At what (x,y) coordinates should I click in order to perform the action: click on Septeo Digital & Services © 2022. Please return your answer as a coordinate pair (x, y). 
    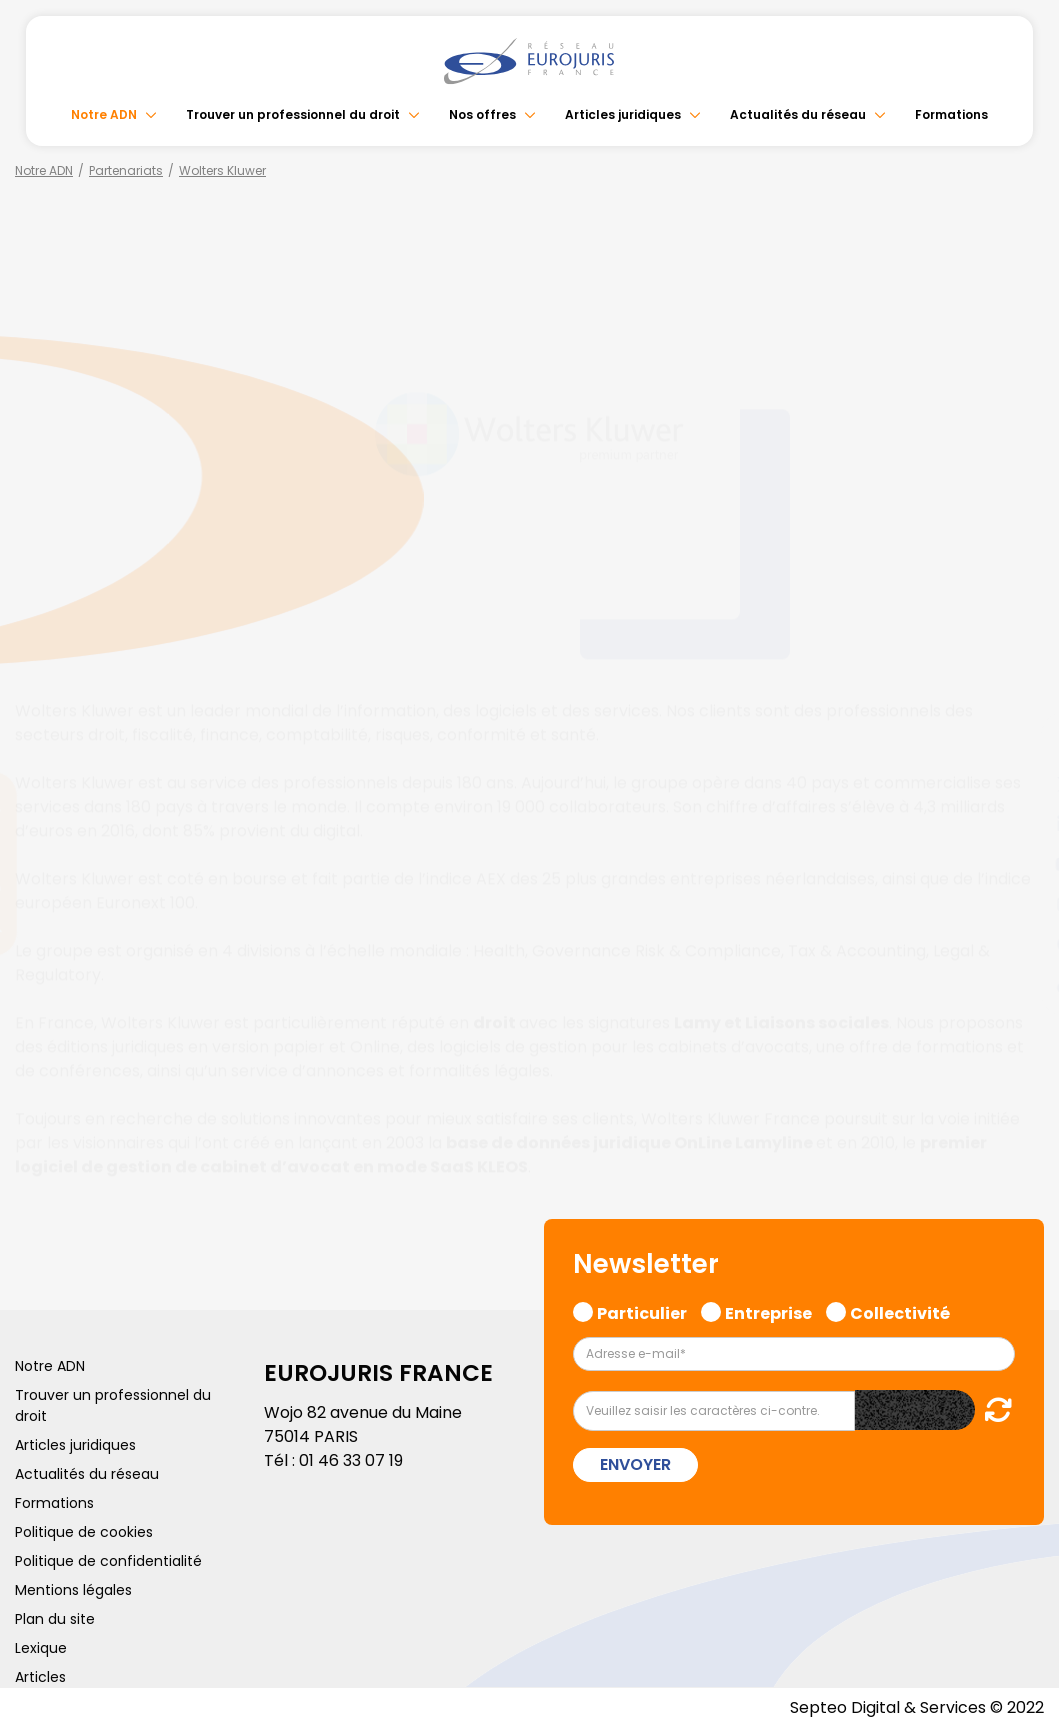
    Looking at the image, I should click on (917, 1707).